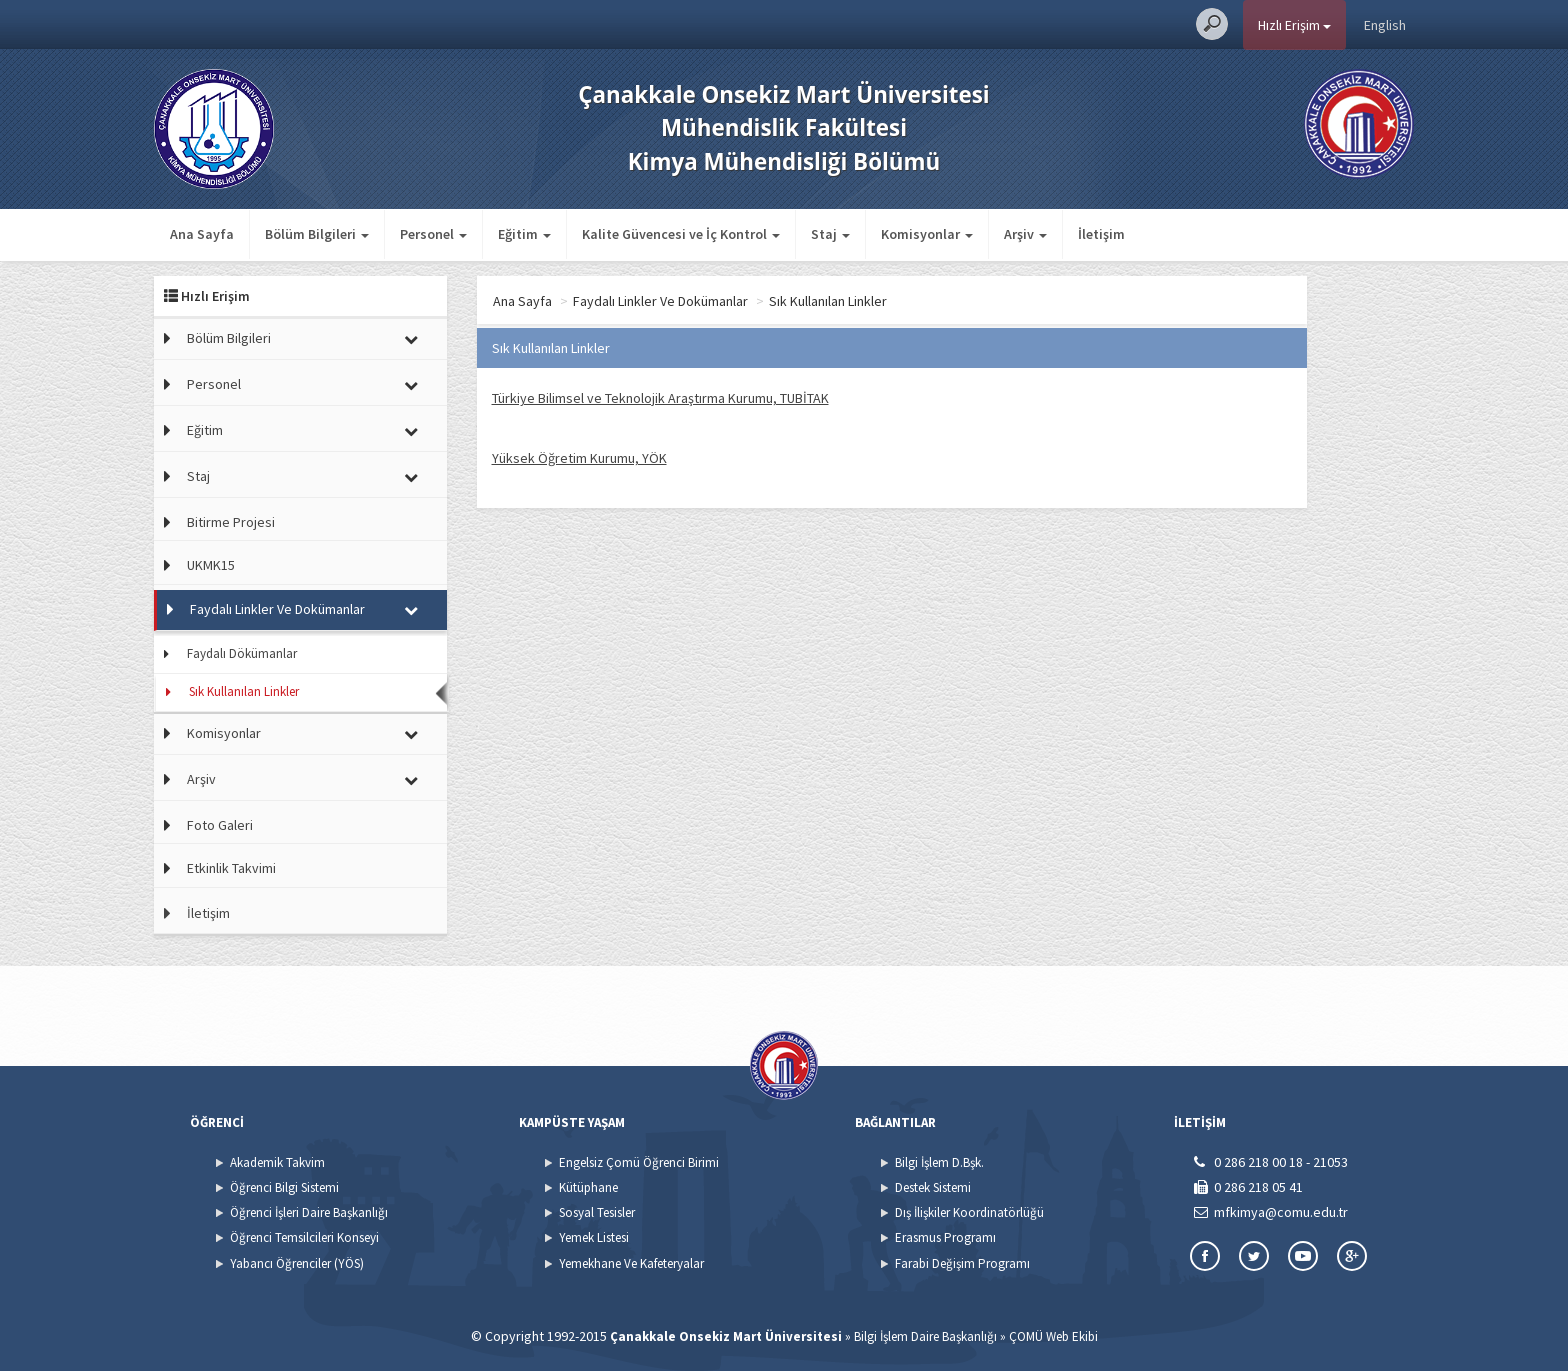 This screenshot has width=1568, height=1371. Describe the element at coordinates (297, 1263) in the screenshot. I see `Yabancı Öğrenciler (YÖS)` at that location.